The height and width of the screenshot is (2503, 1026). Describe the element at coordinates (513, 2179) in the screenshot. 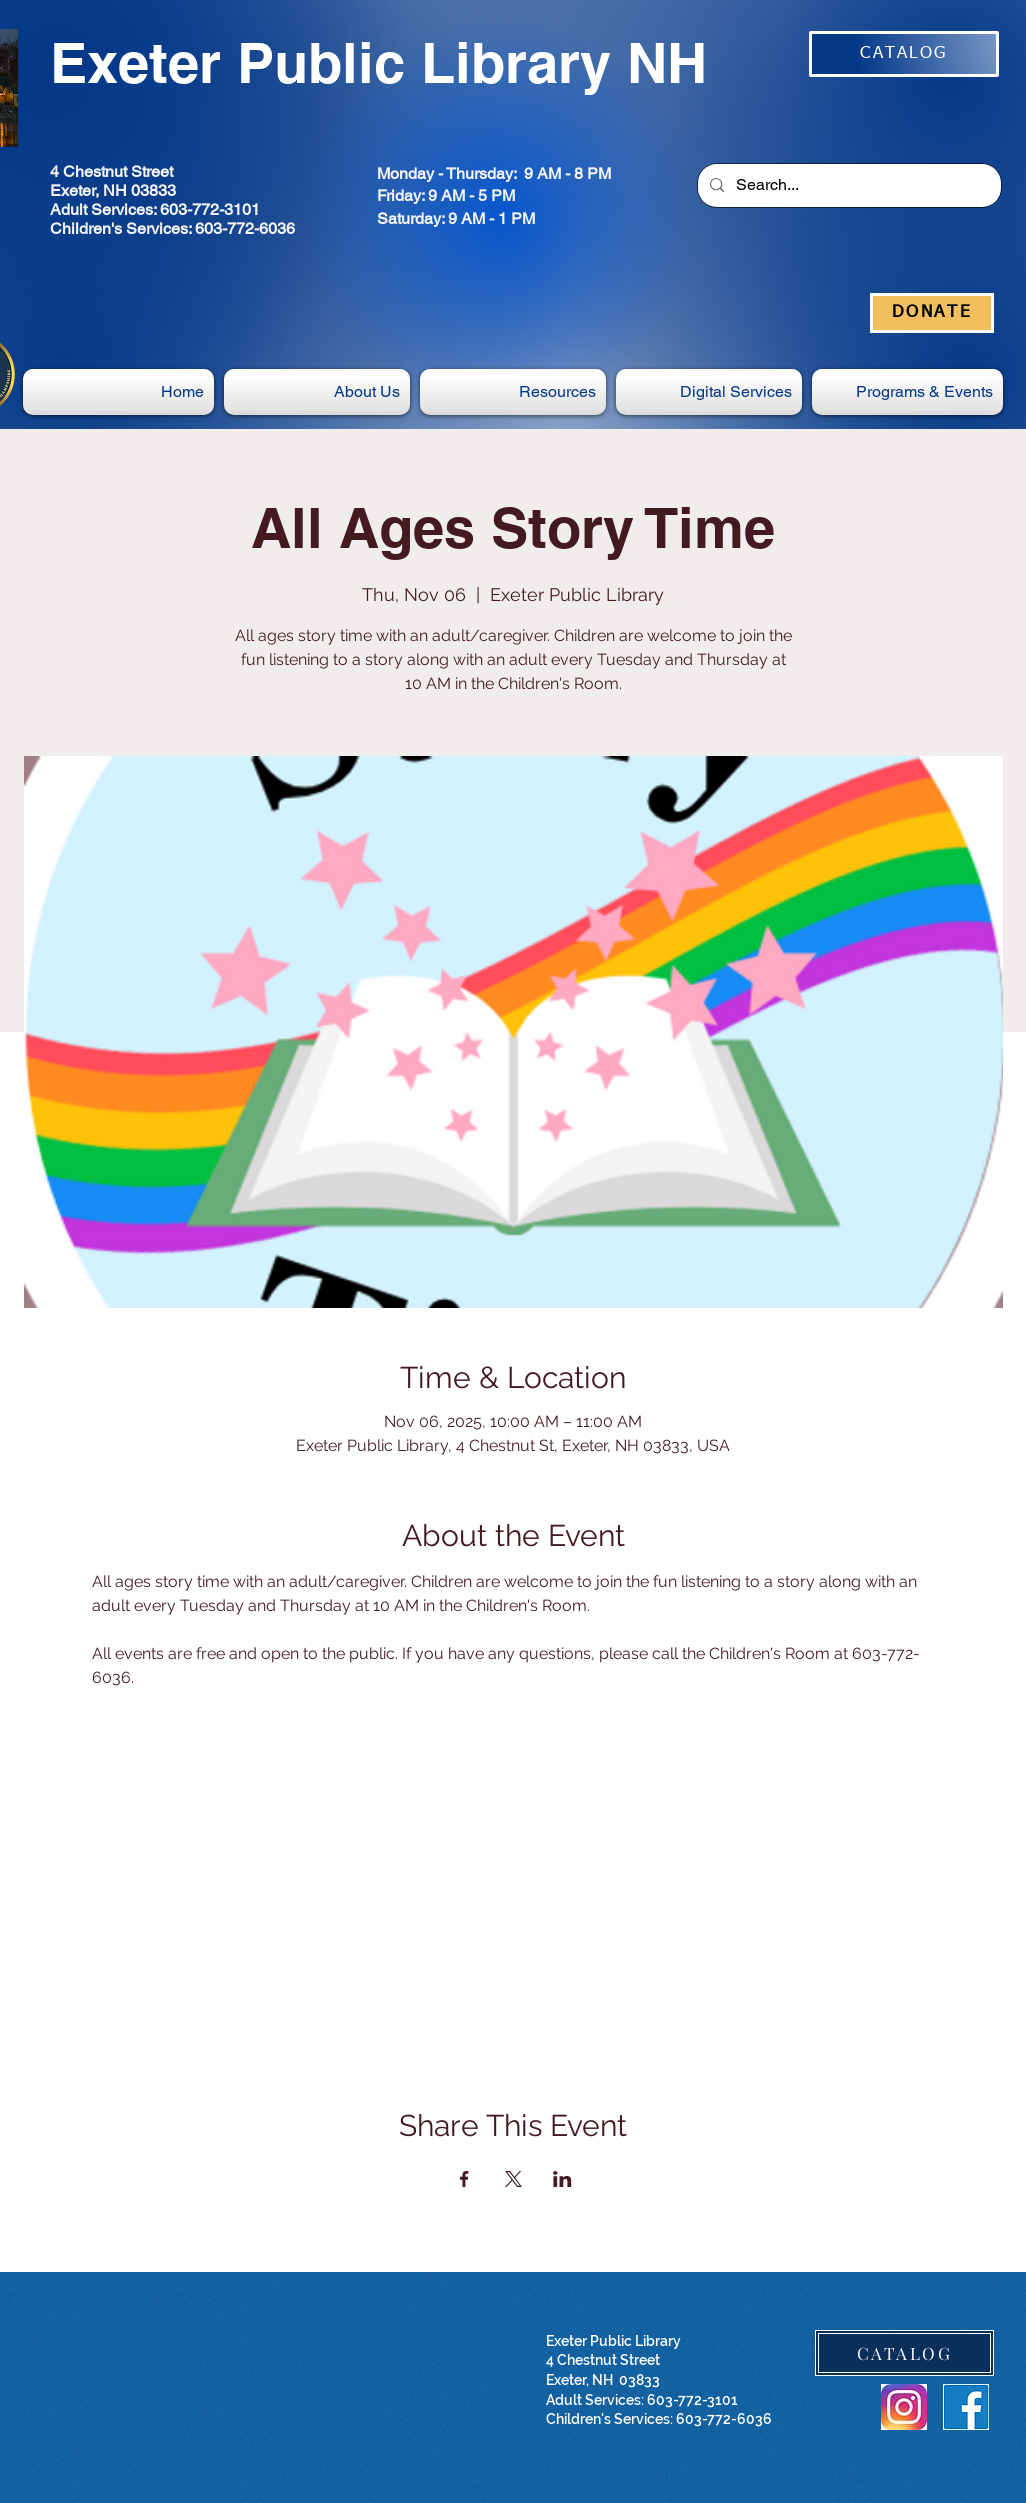

I see `[Share event on X]` at that location.